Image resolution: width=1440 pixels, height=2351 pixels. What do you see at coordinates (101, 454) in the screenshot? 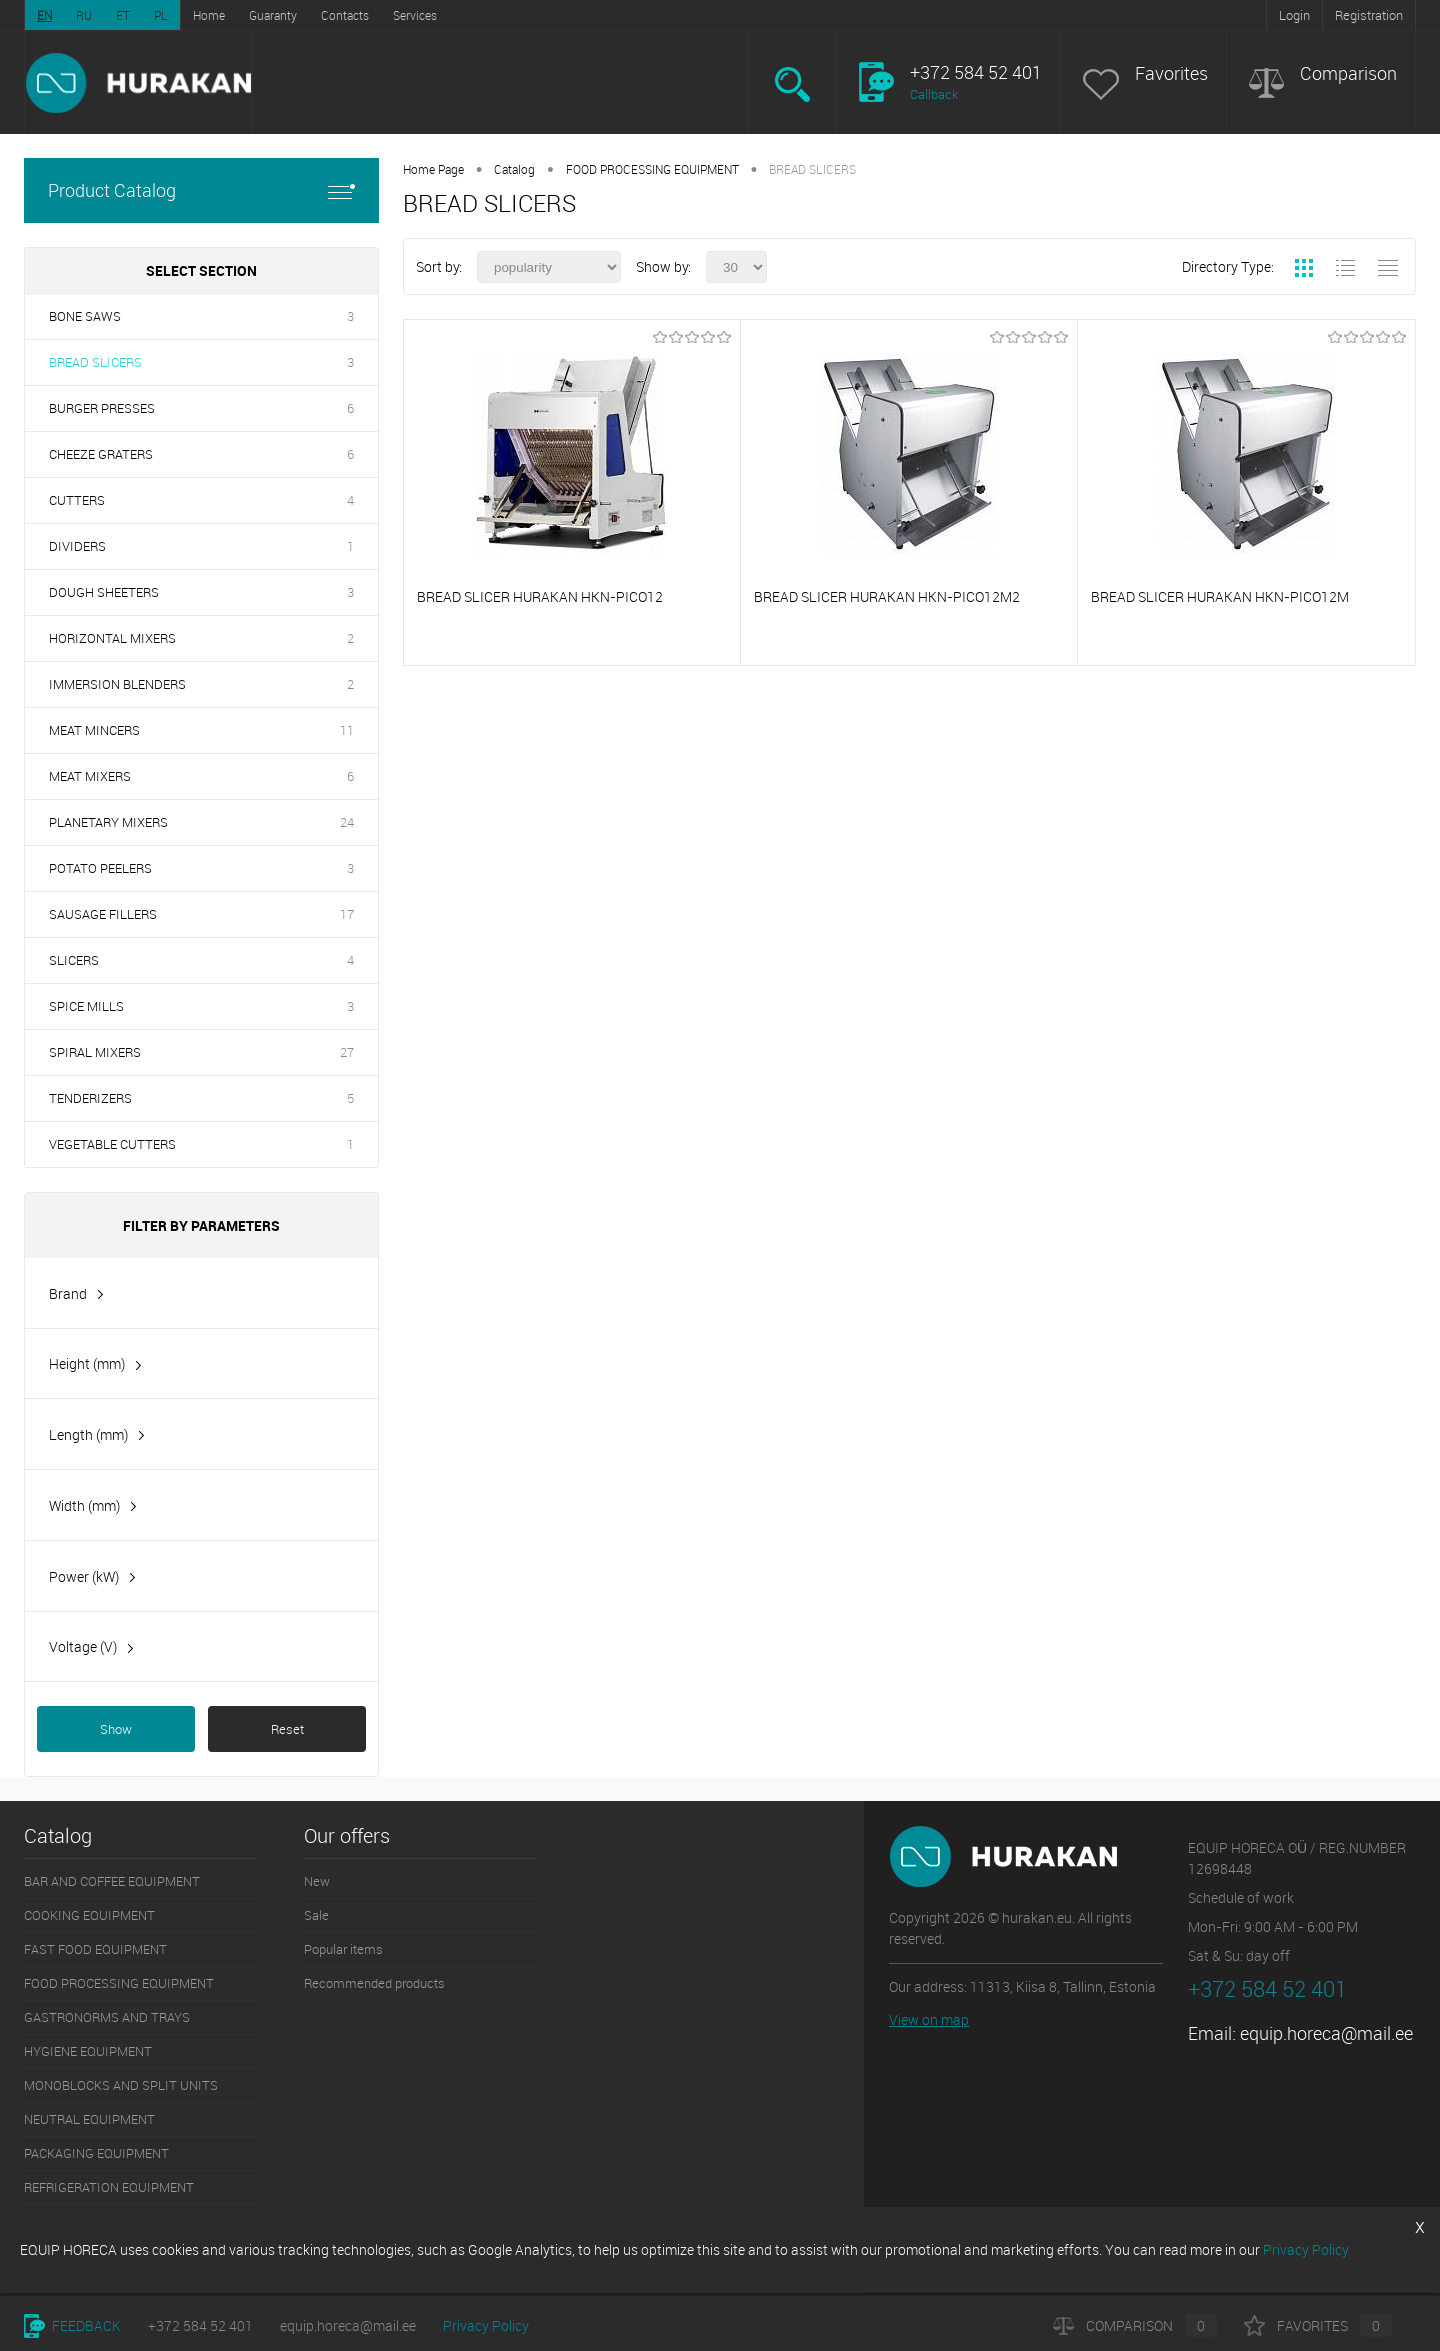
I see `CHEEZE GRATERS` at bounding box center [101, 454].